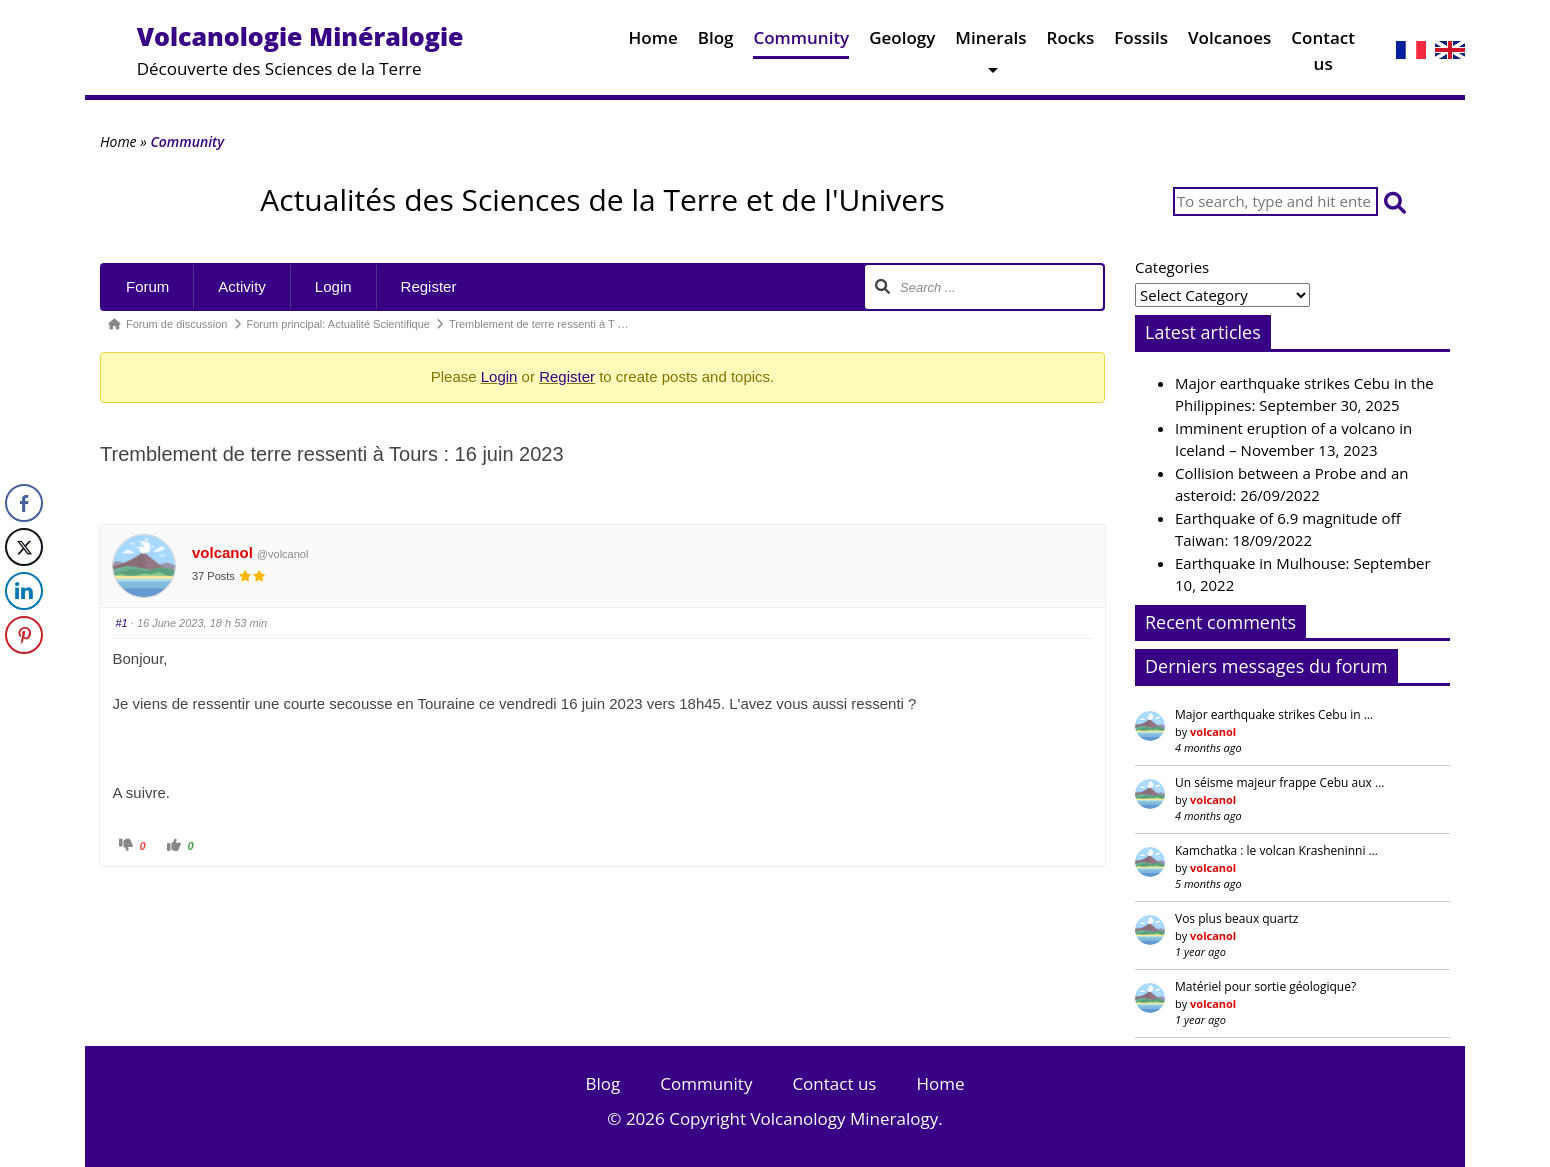  Describe the element at coordinates (1141, 42) in the screenshot. I see `Fossils` at that location.